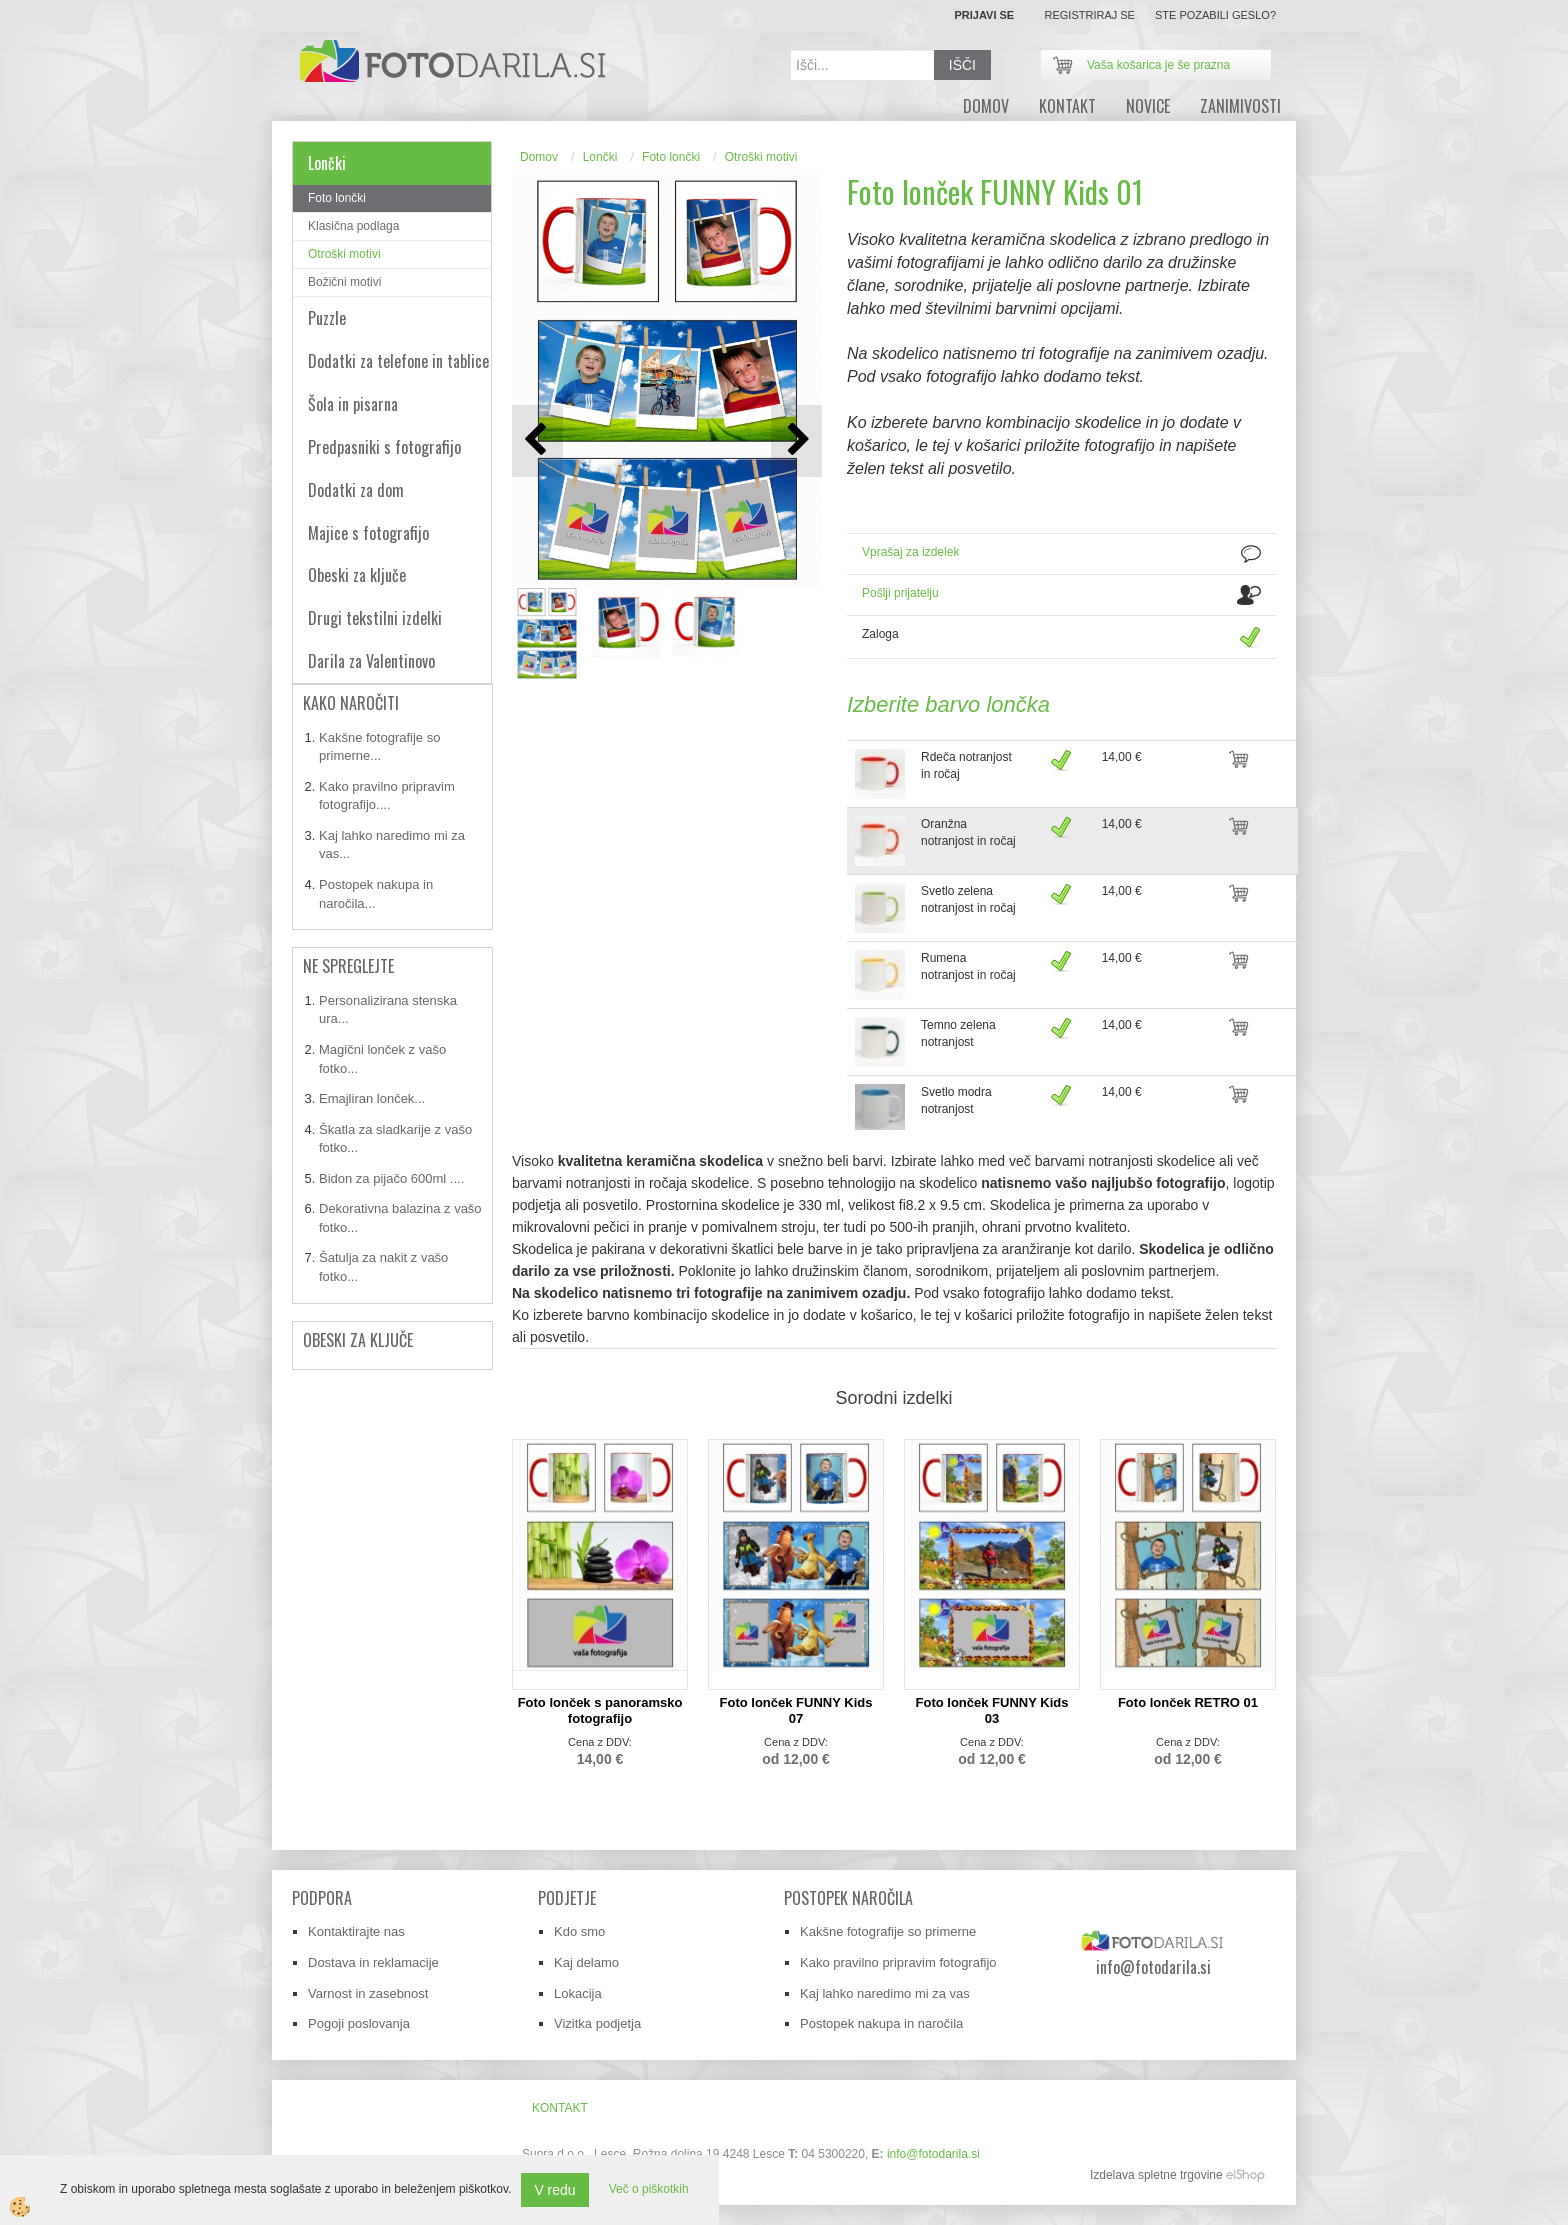 This screenshot has height=2225, width=1568. What do you see at coordinates (898, 1962) in the screenshot?
I see `Kako pravilno pripravim fotografijo` at bounding box center [898, 1962].